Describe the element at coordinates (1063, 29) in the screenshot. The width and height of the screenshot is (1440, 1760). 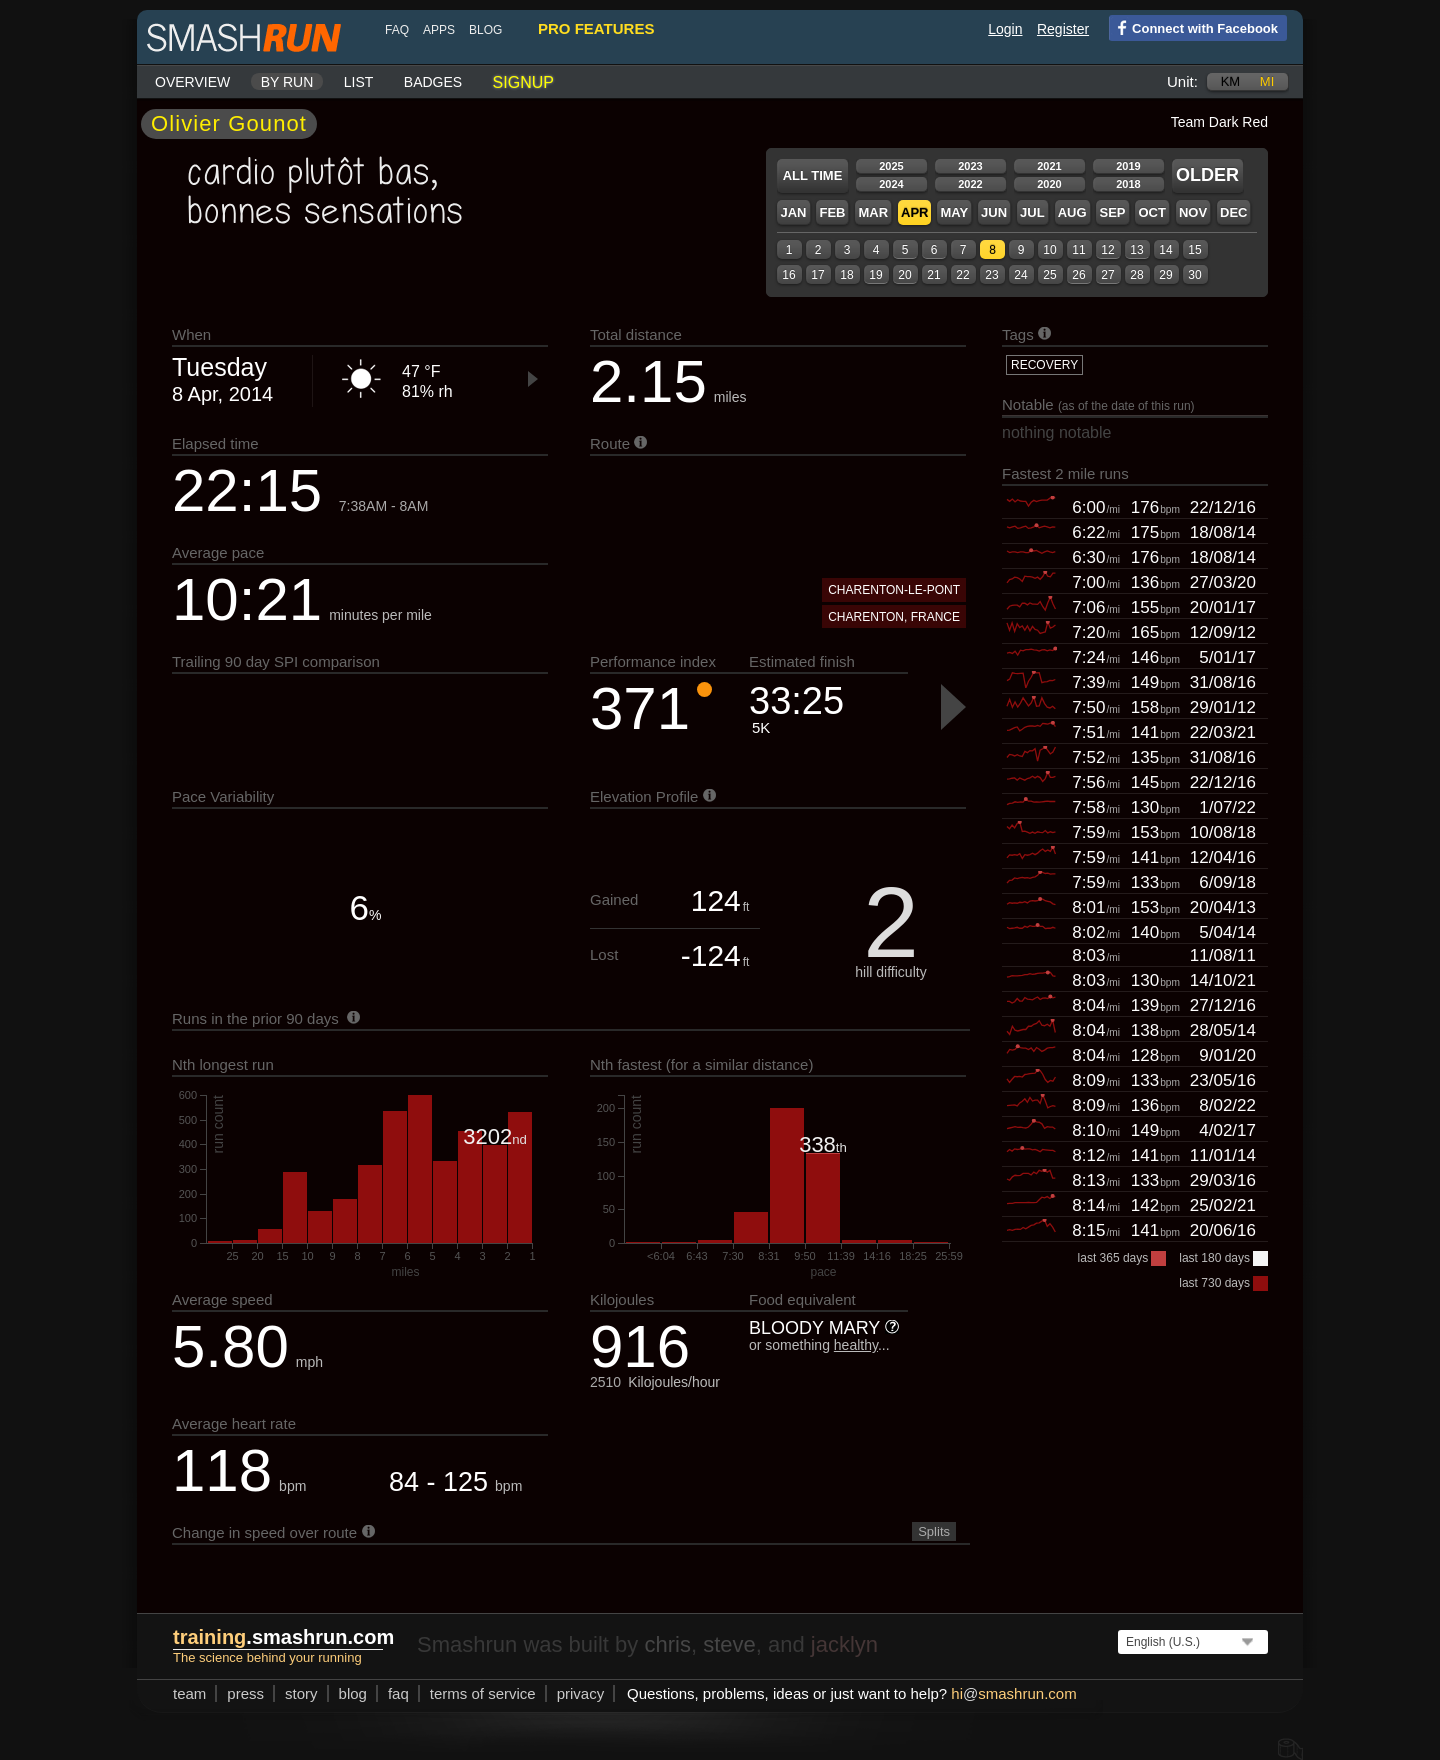
I see `Register` at that location.